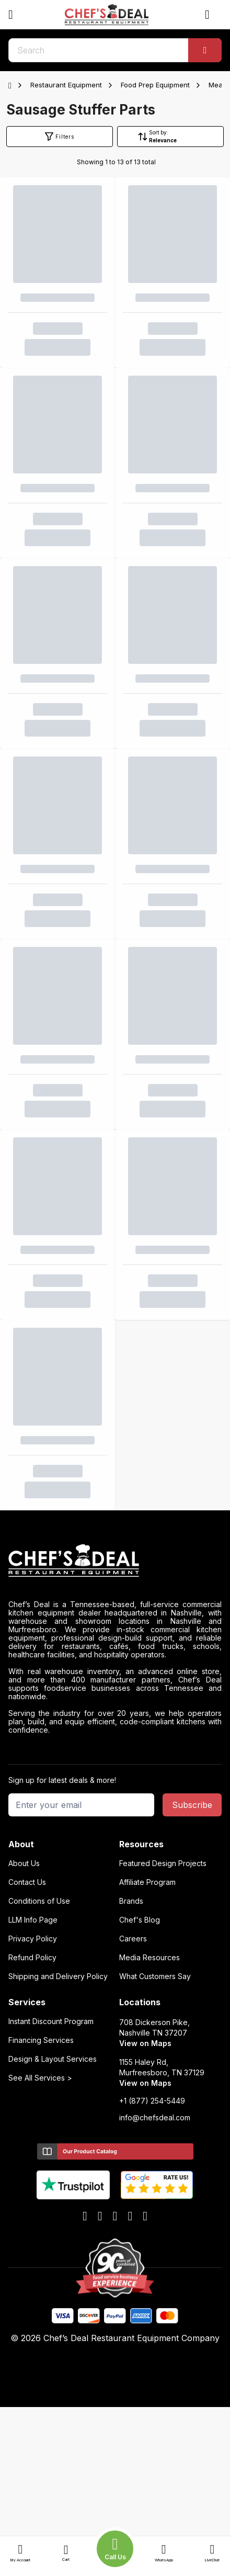 The height and width of the screenshot is (2576, 230). What do you see at coordinates (177, 140) in the screenshot?
I see `[Sort by]` at bounding box center [177, 140].